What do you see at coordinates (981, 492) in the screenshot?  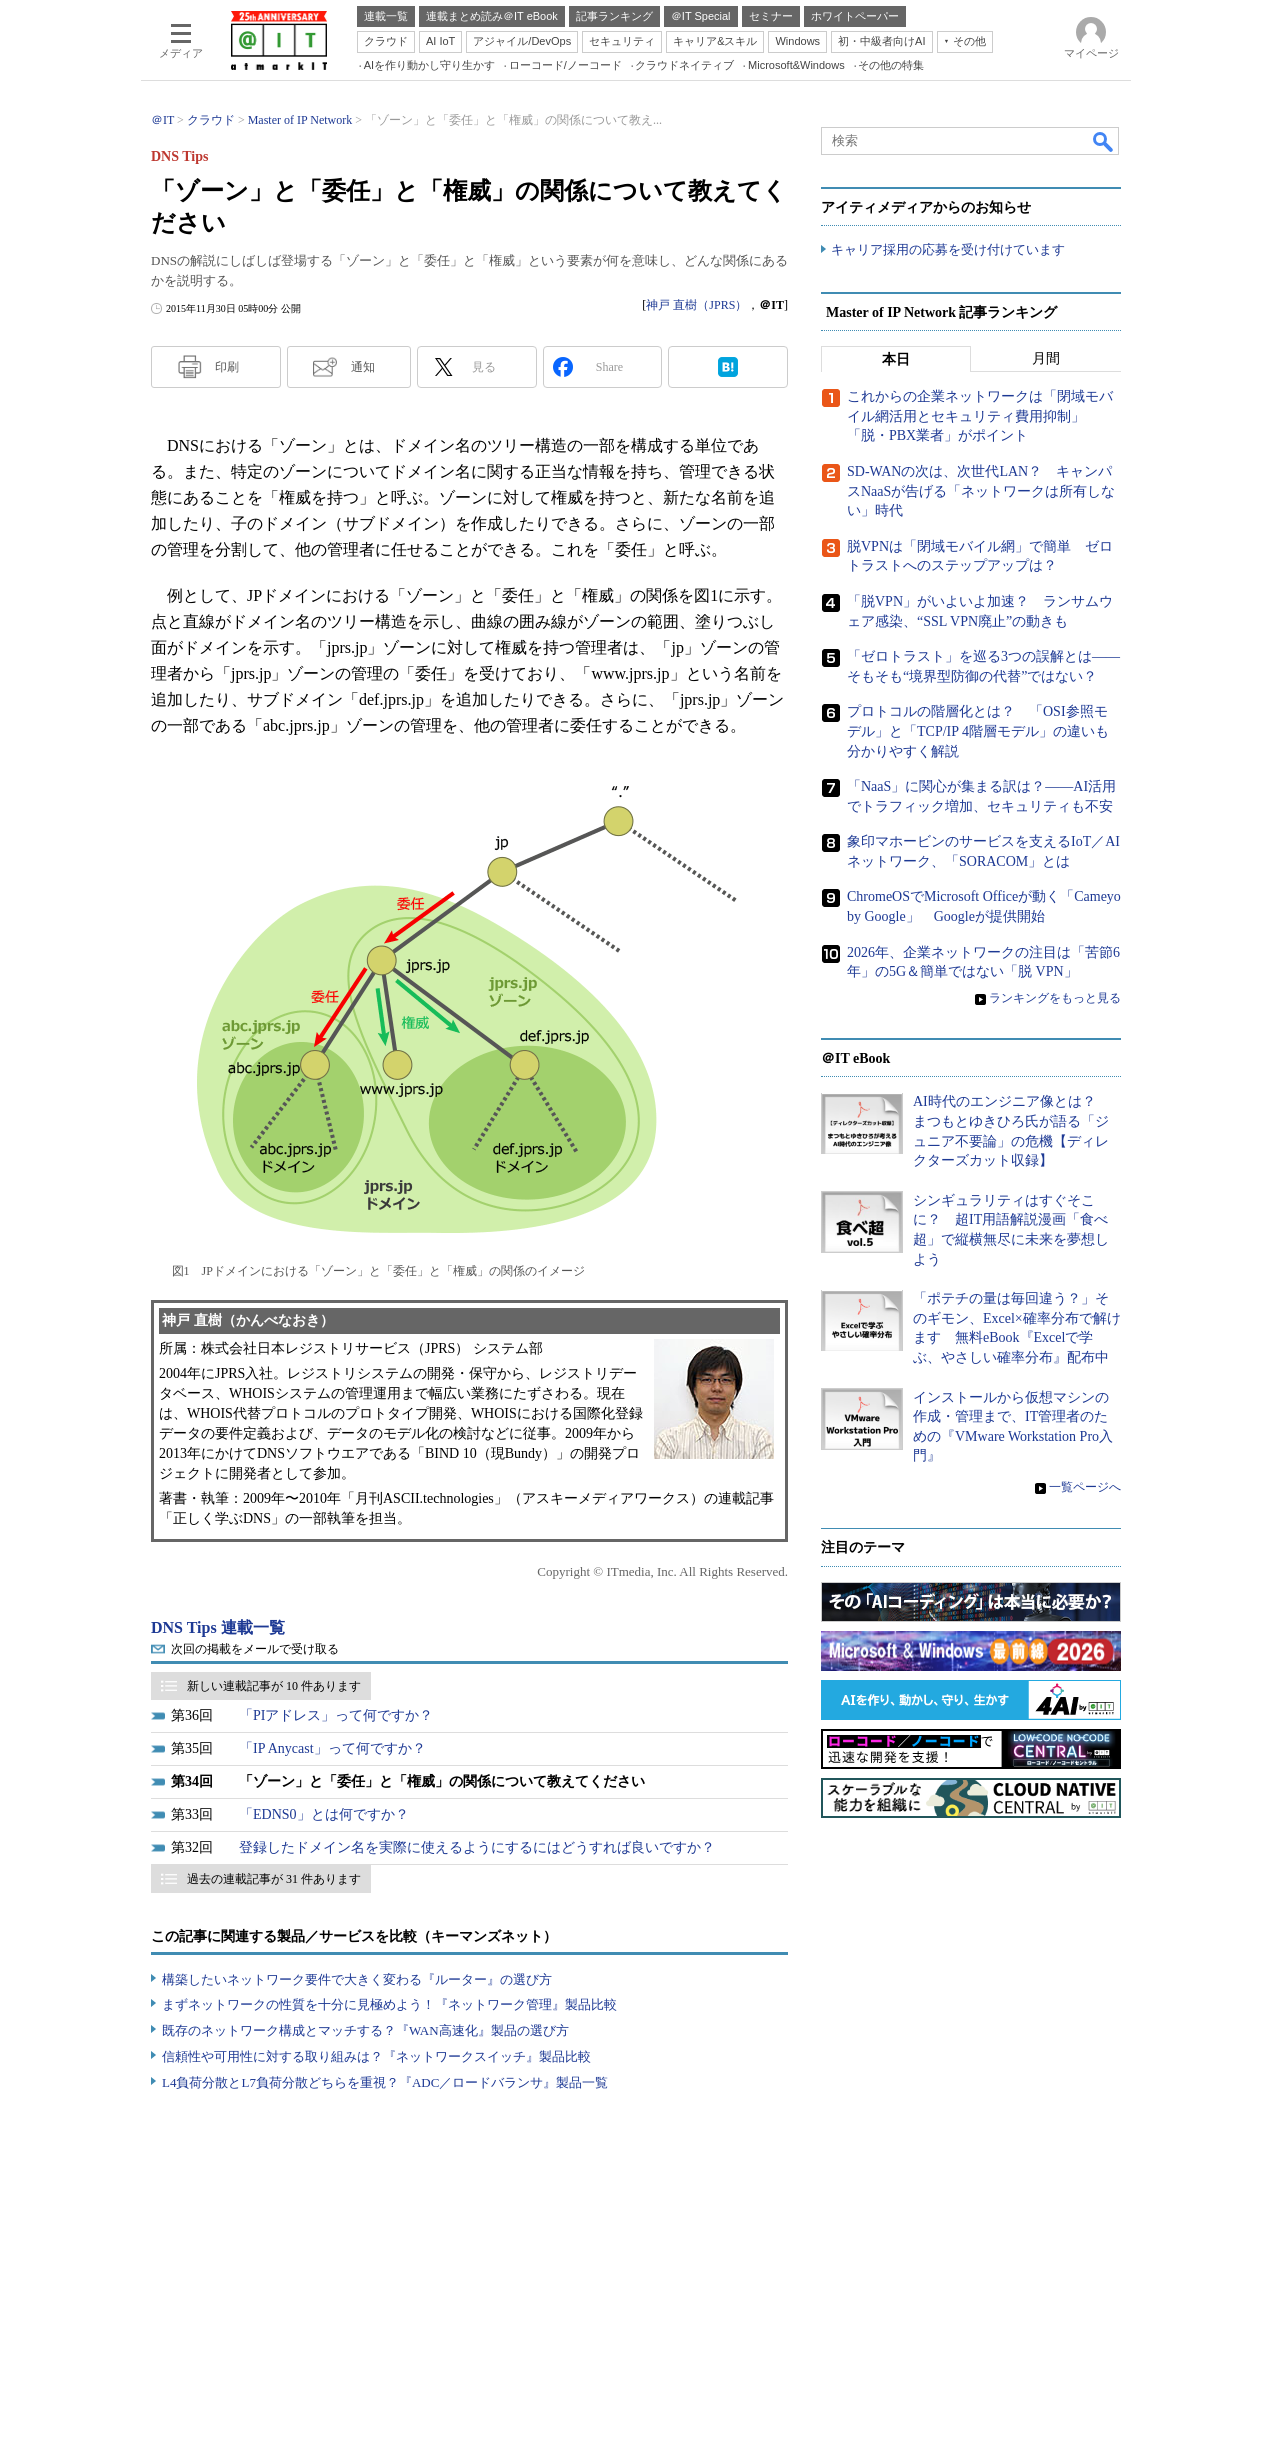 I see `SD-WANの次は、次世代LAN？ キャンパスNaaSが告げる「ネットワークは所有しない」時代` at bounding box center [981, 492].